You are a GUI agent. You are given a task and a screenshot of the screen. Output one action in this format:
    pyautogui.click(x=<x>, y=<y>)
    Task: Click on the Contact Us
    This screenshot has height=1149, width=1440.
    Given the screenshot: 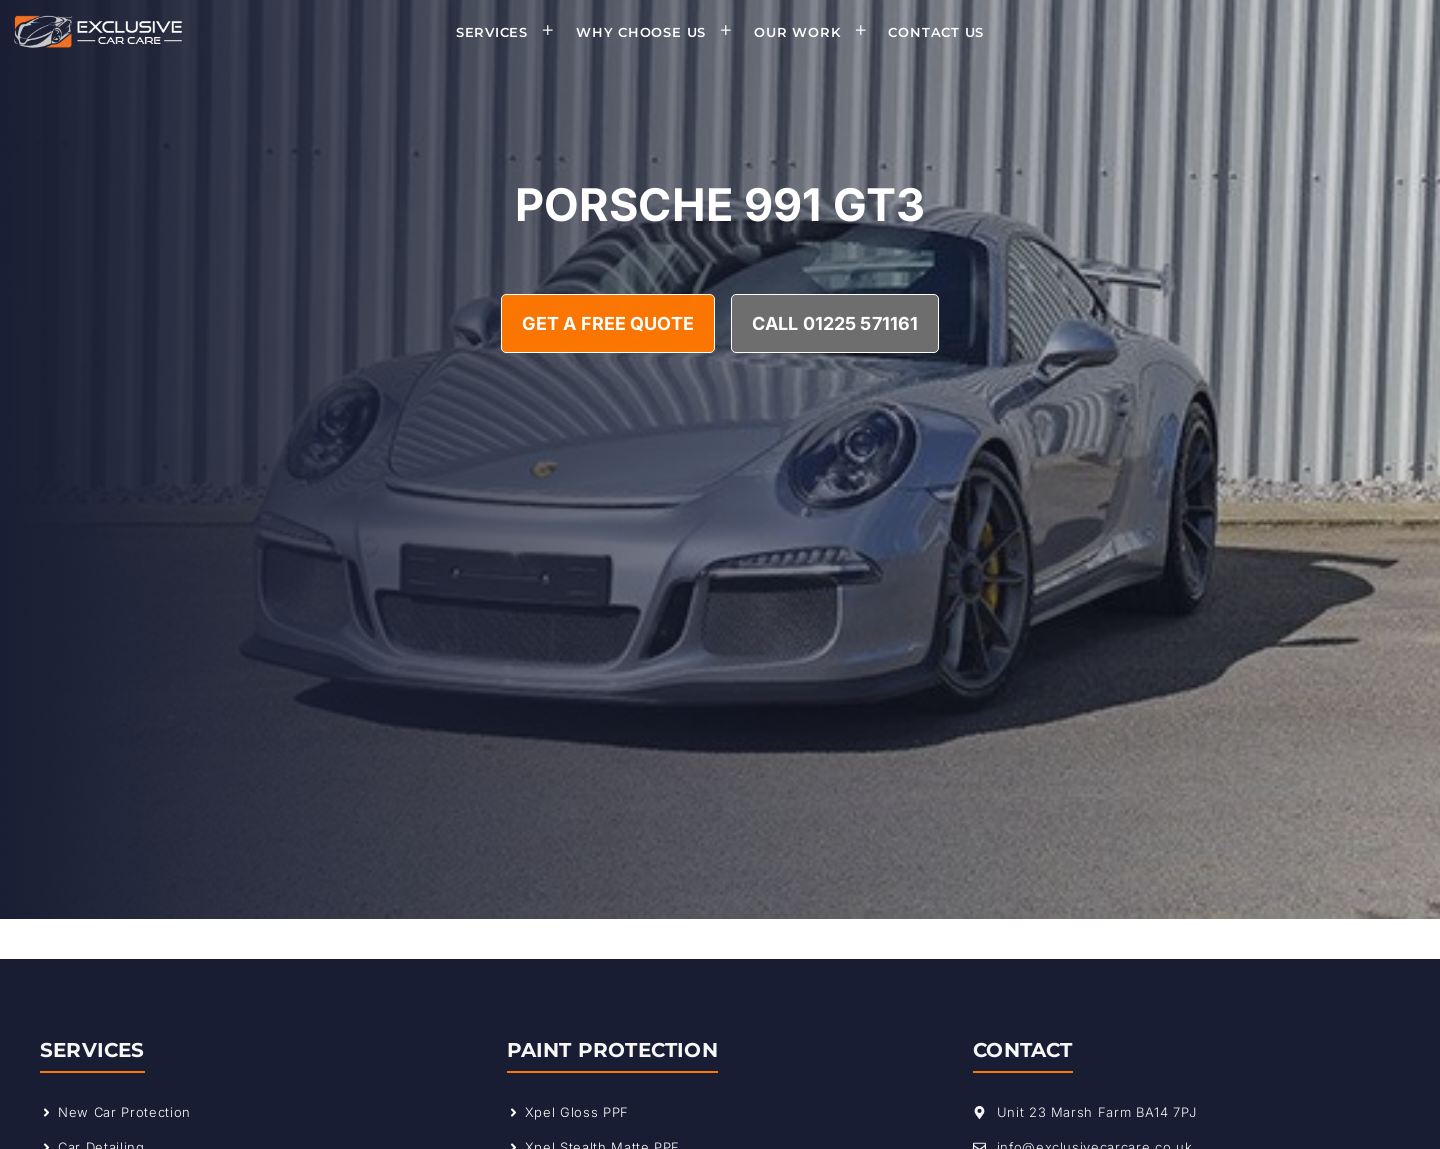 What is the action you would take?
    pyautogui.click(x=936, y=32)
    